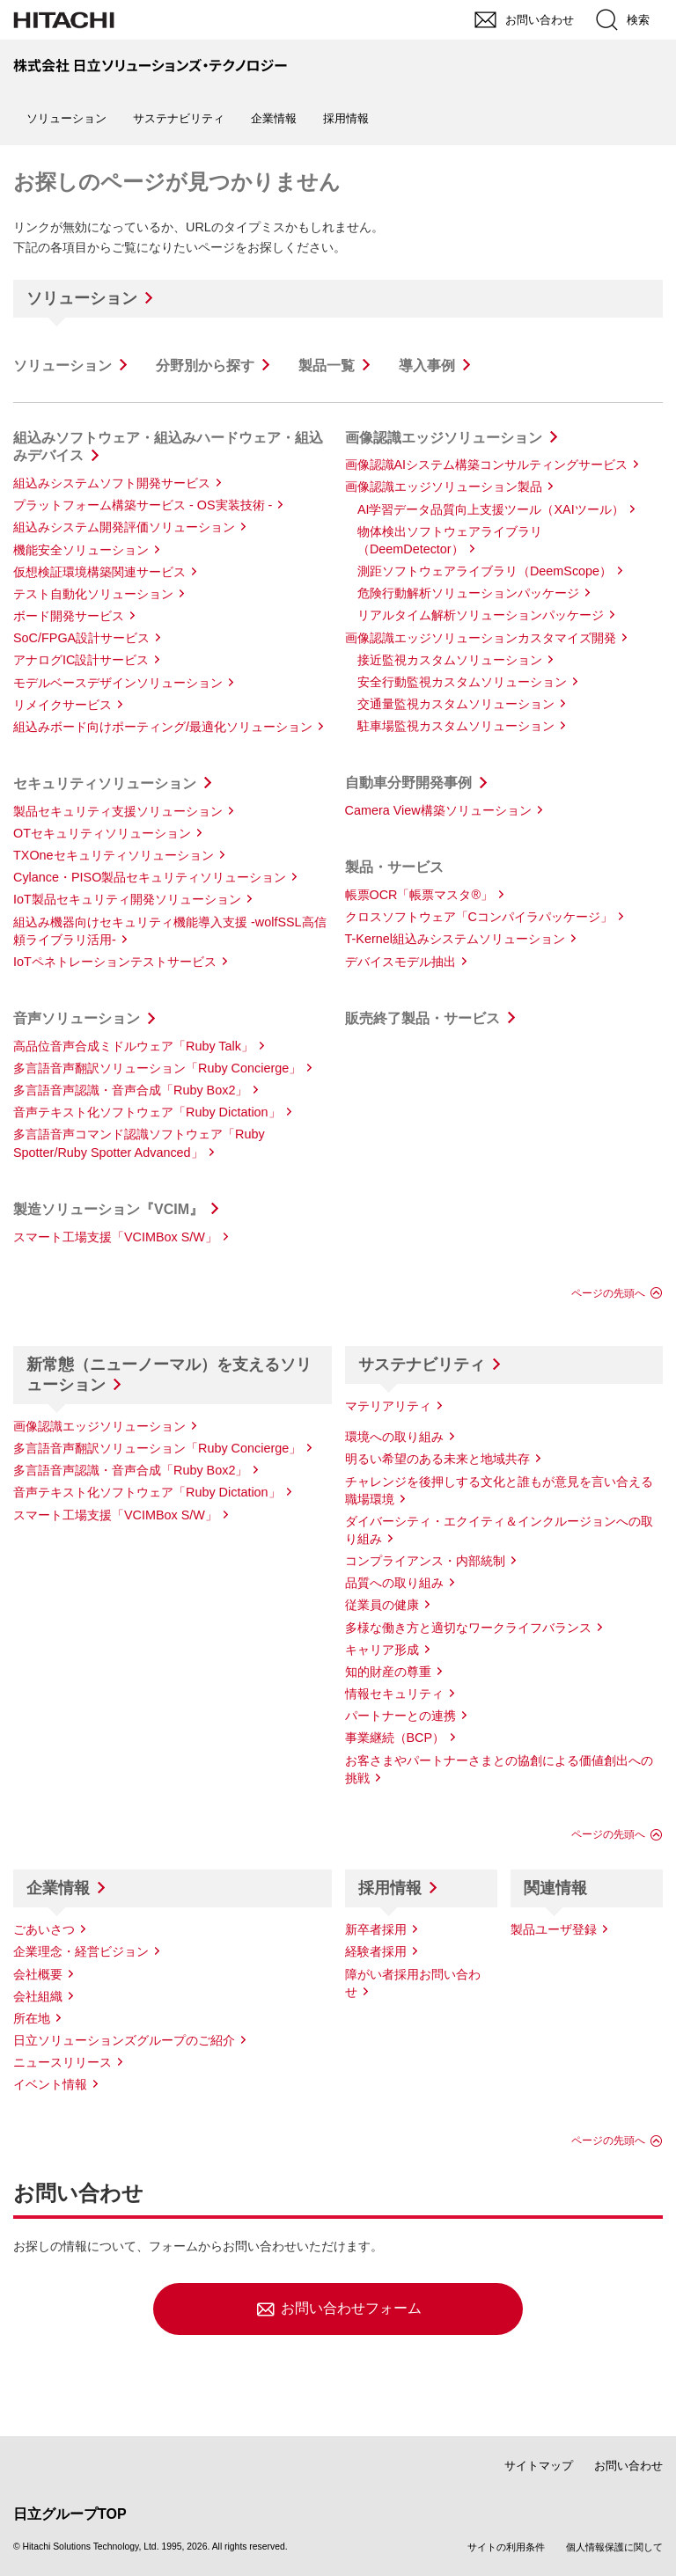  I want to click on マテリアリティ, so click(388, 1406).